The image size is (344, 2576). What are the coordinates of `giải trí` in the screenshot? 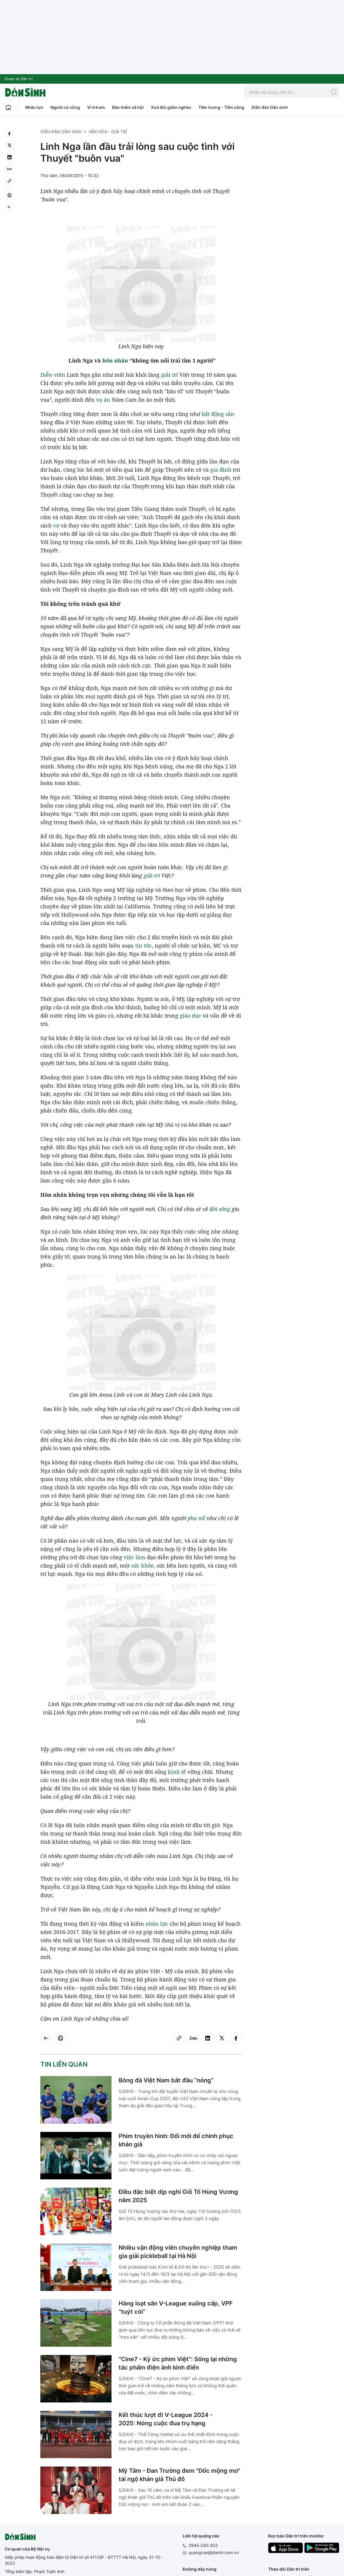 It's located at (169, 374).